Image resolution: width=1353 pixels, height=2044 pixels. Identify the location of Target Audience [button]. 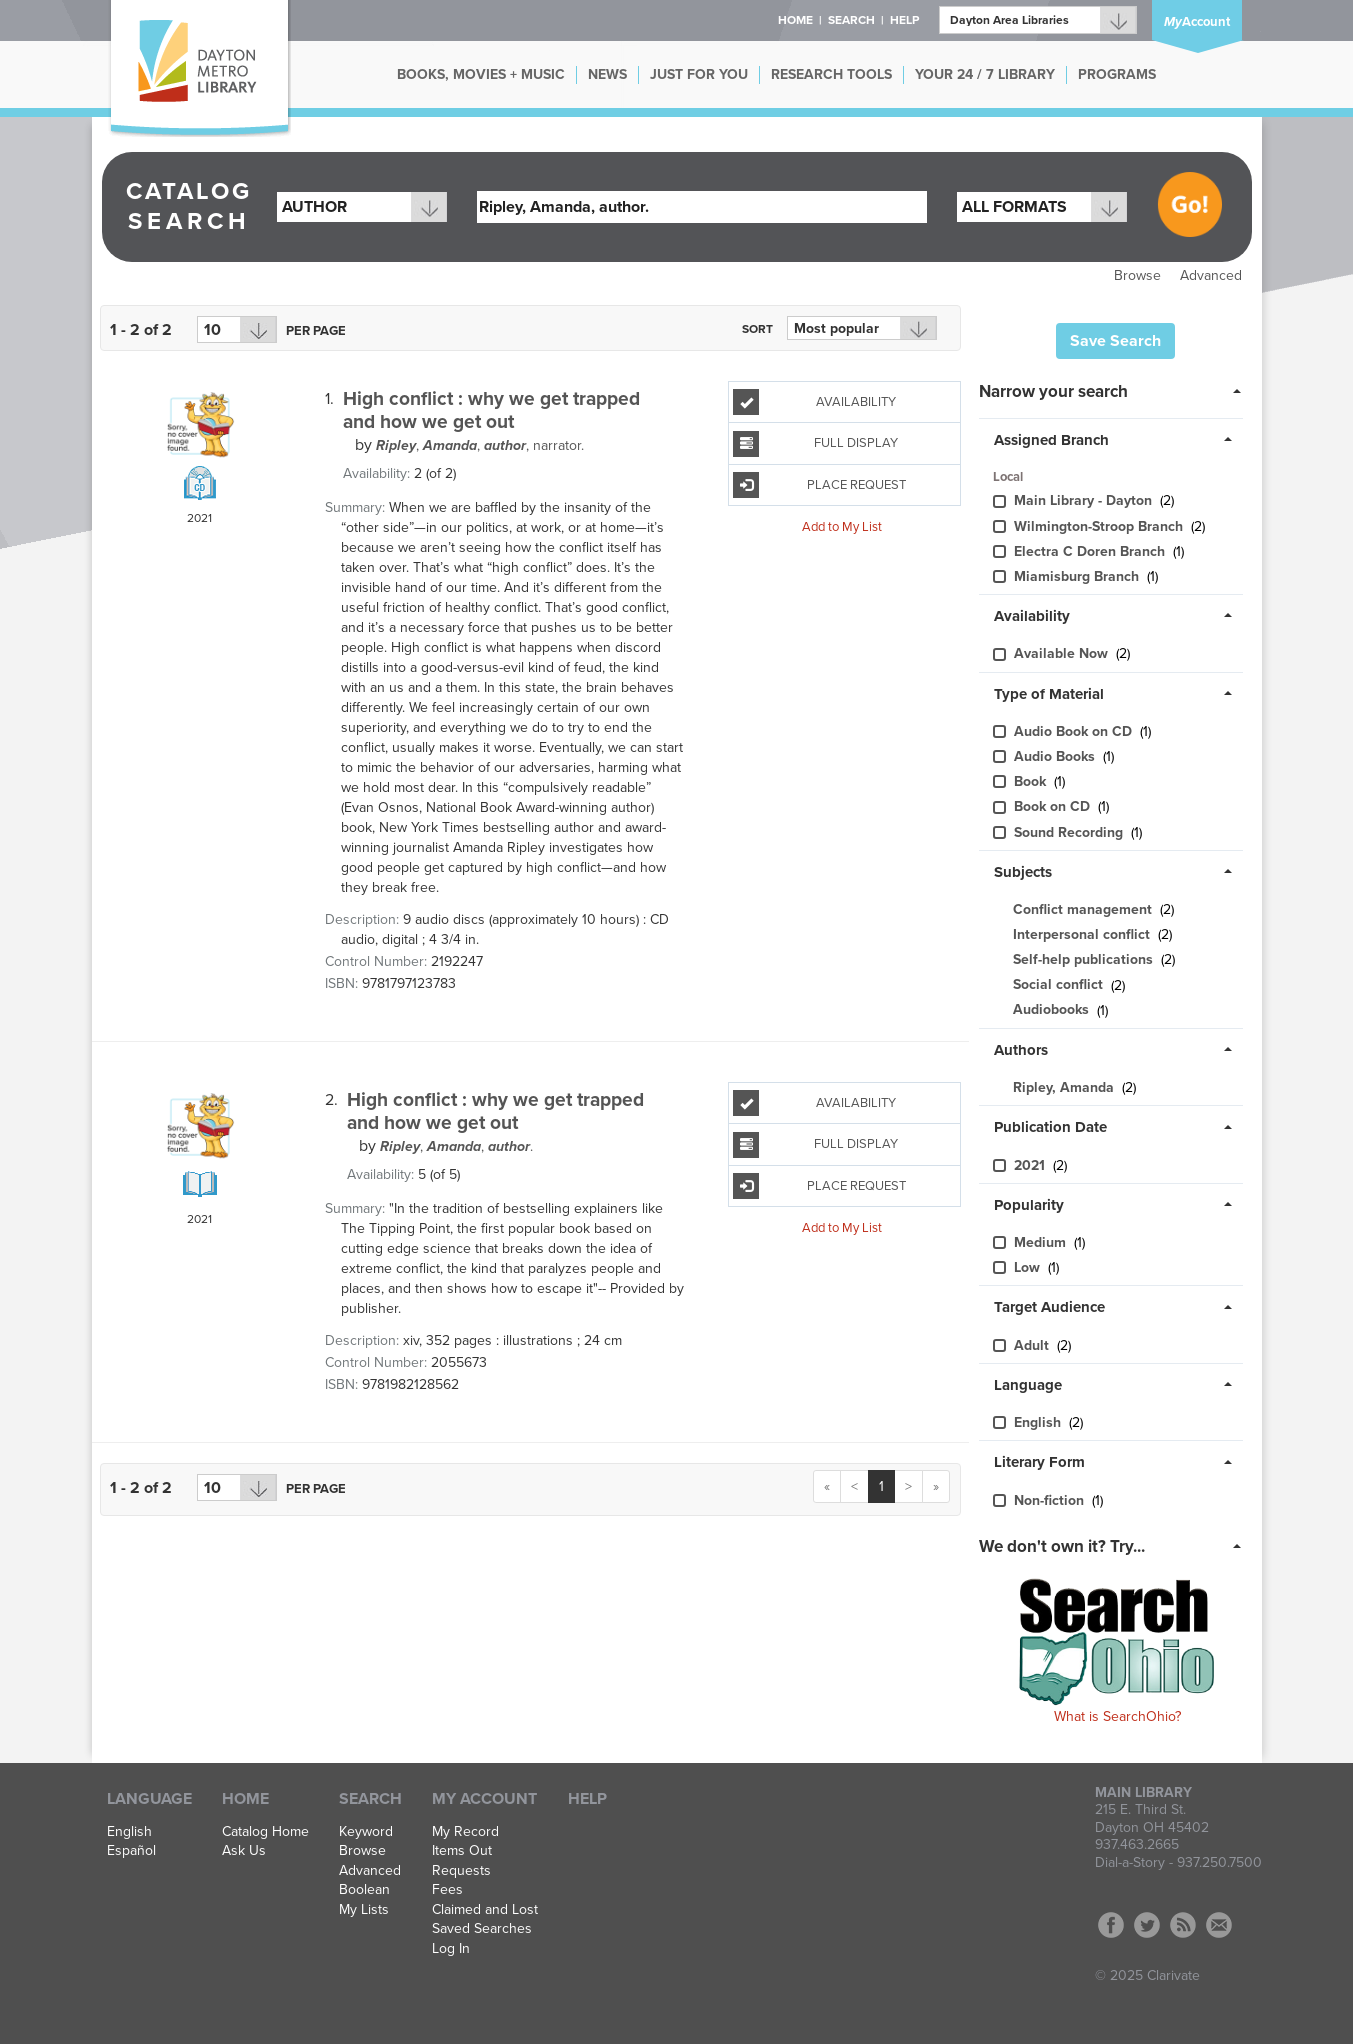
(1049, 1307).